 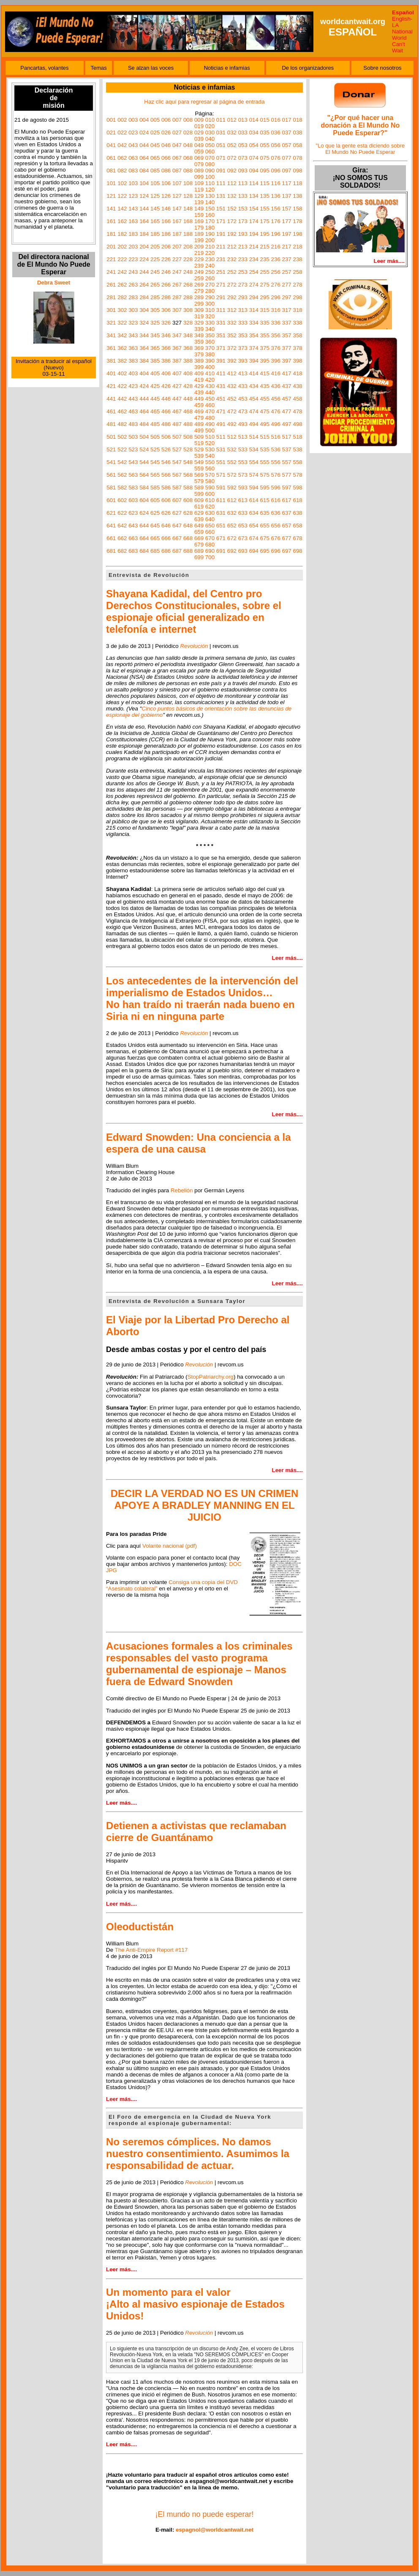 What do you see at coordinates (264, 221) in the screenshot?
I see `175` at bounding box center [264, 221].